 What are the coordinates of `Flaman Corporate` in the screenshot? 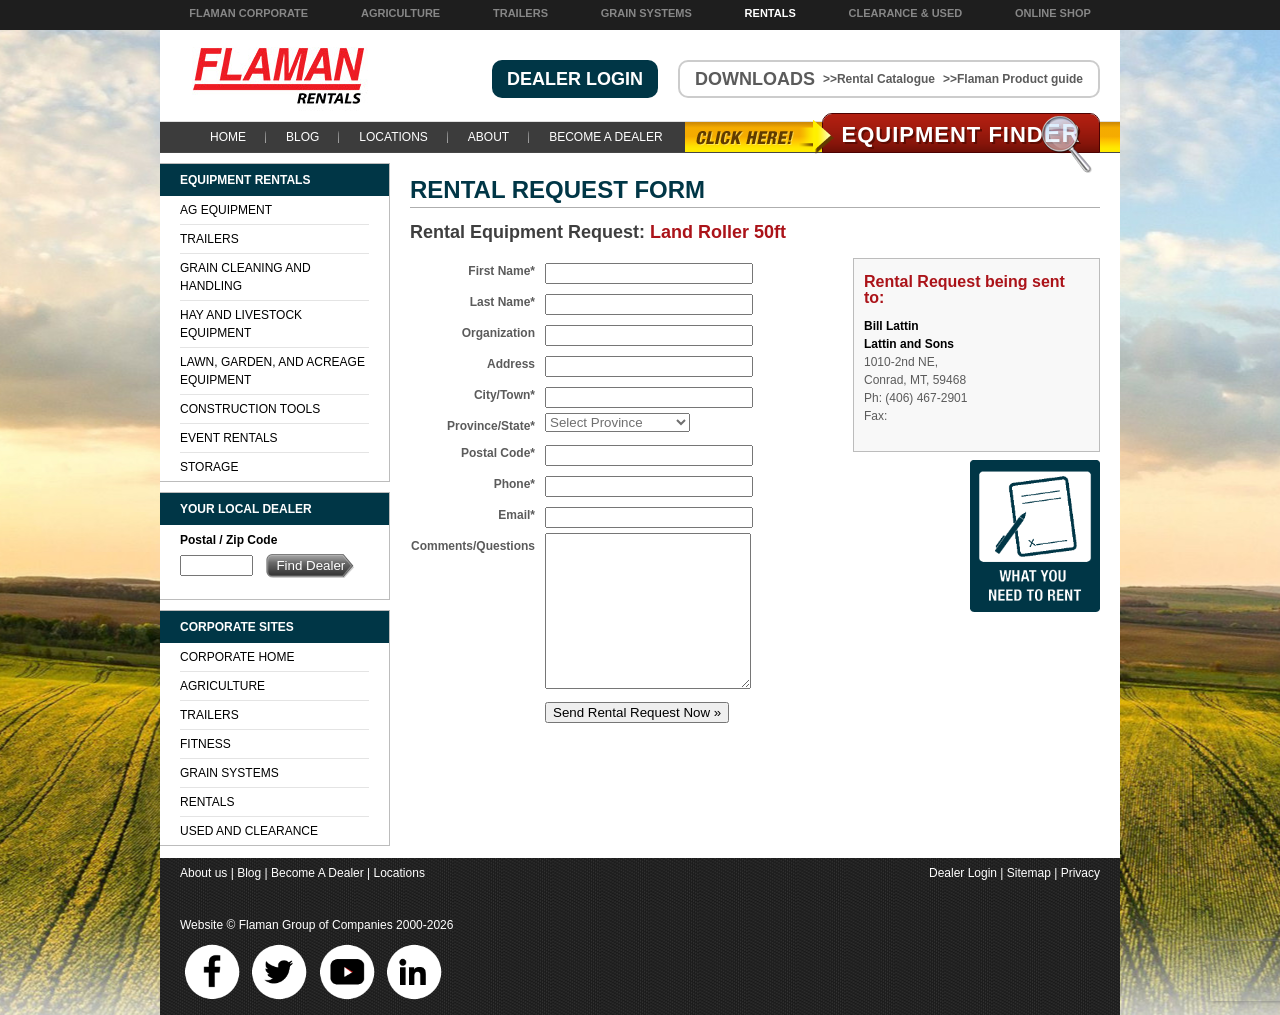 It's located at (248, 13).